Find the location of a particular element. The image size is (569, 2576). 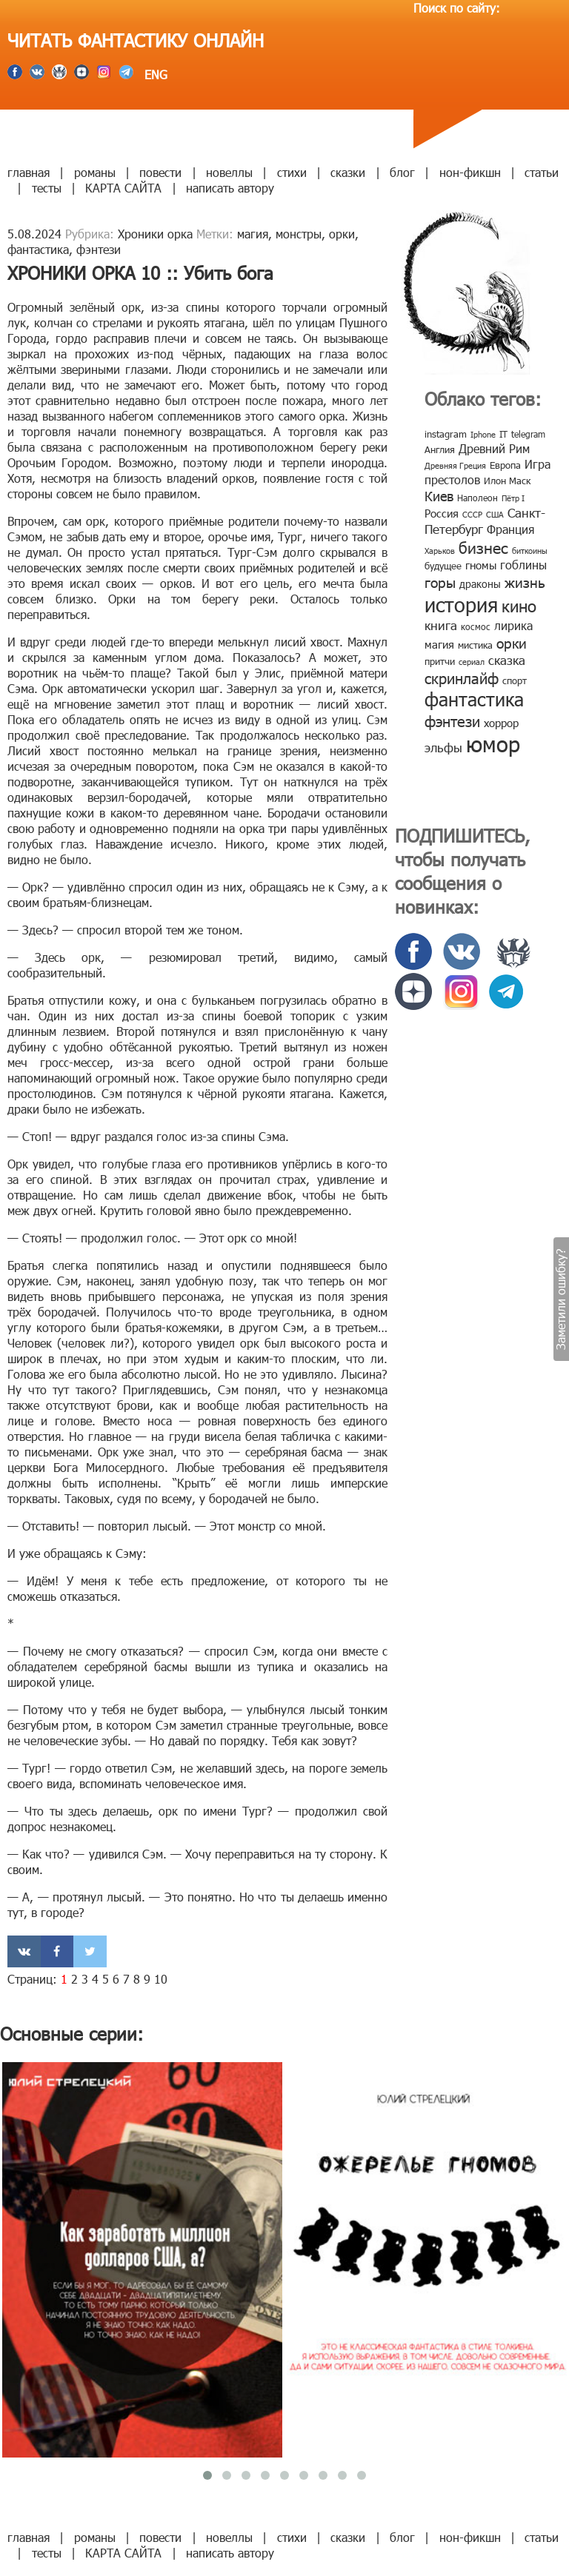

Европа [Европа (9 элементов)] is located at coordinates (505, 465).